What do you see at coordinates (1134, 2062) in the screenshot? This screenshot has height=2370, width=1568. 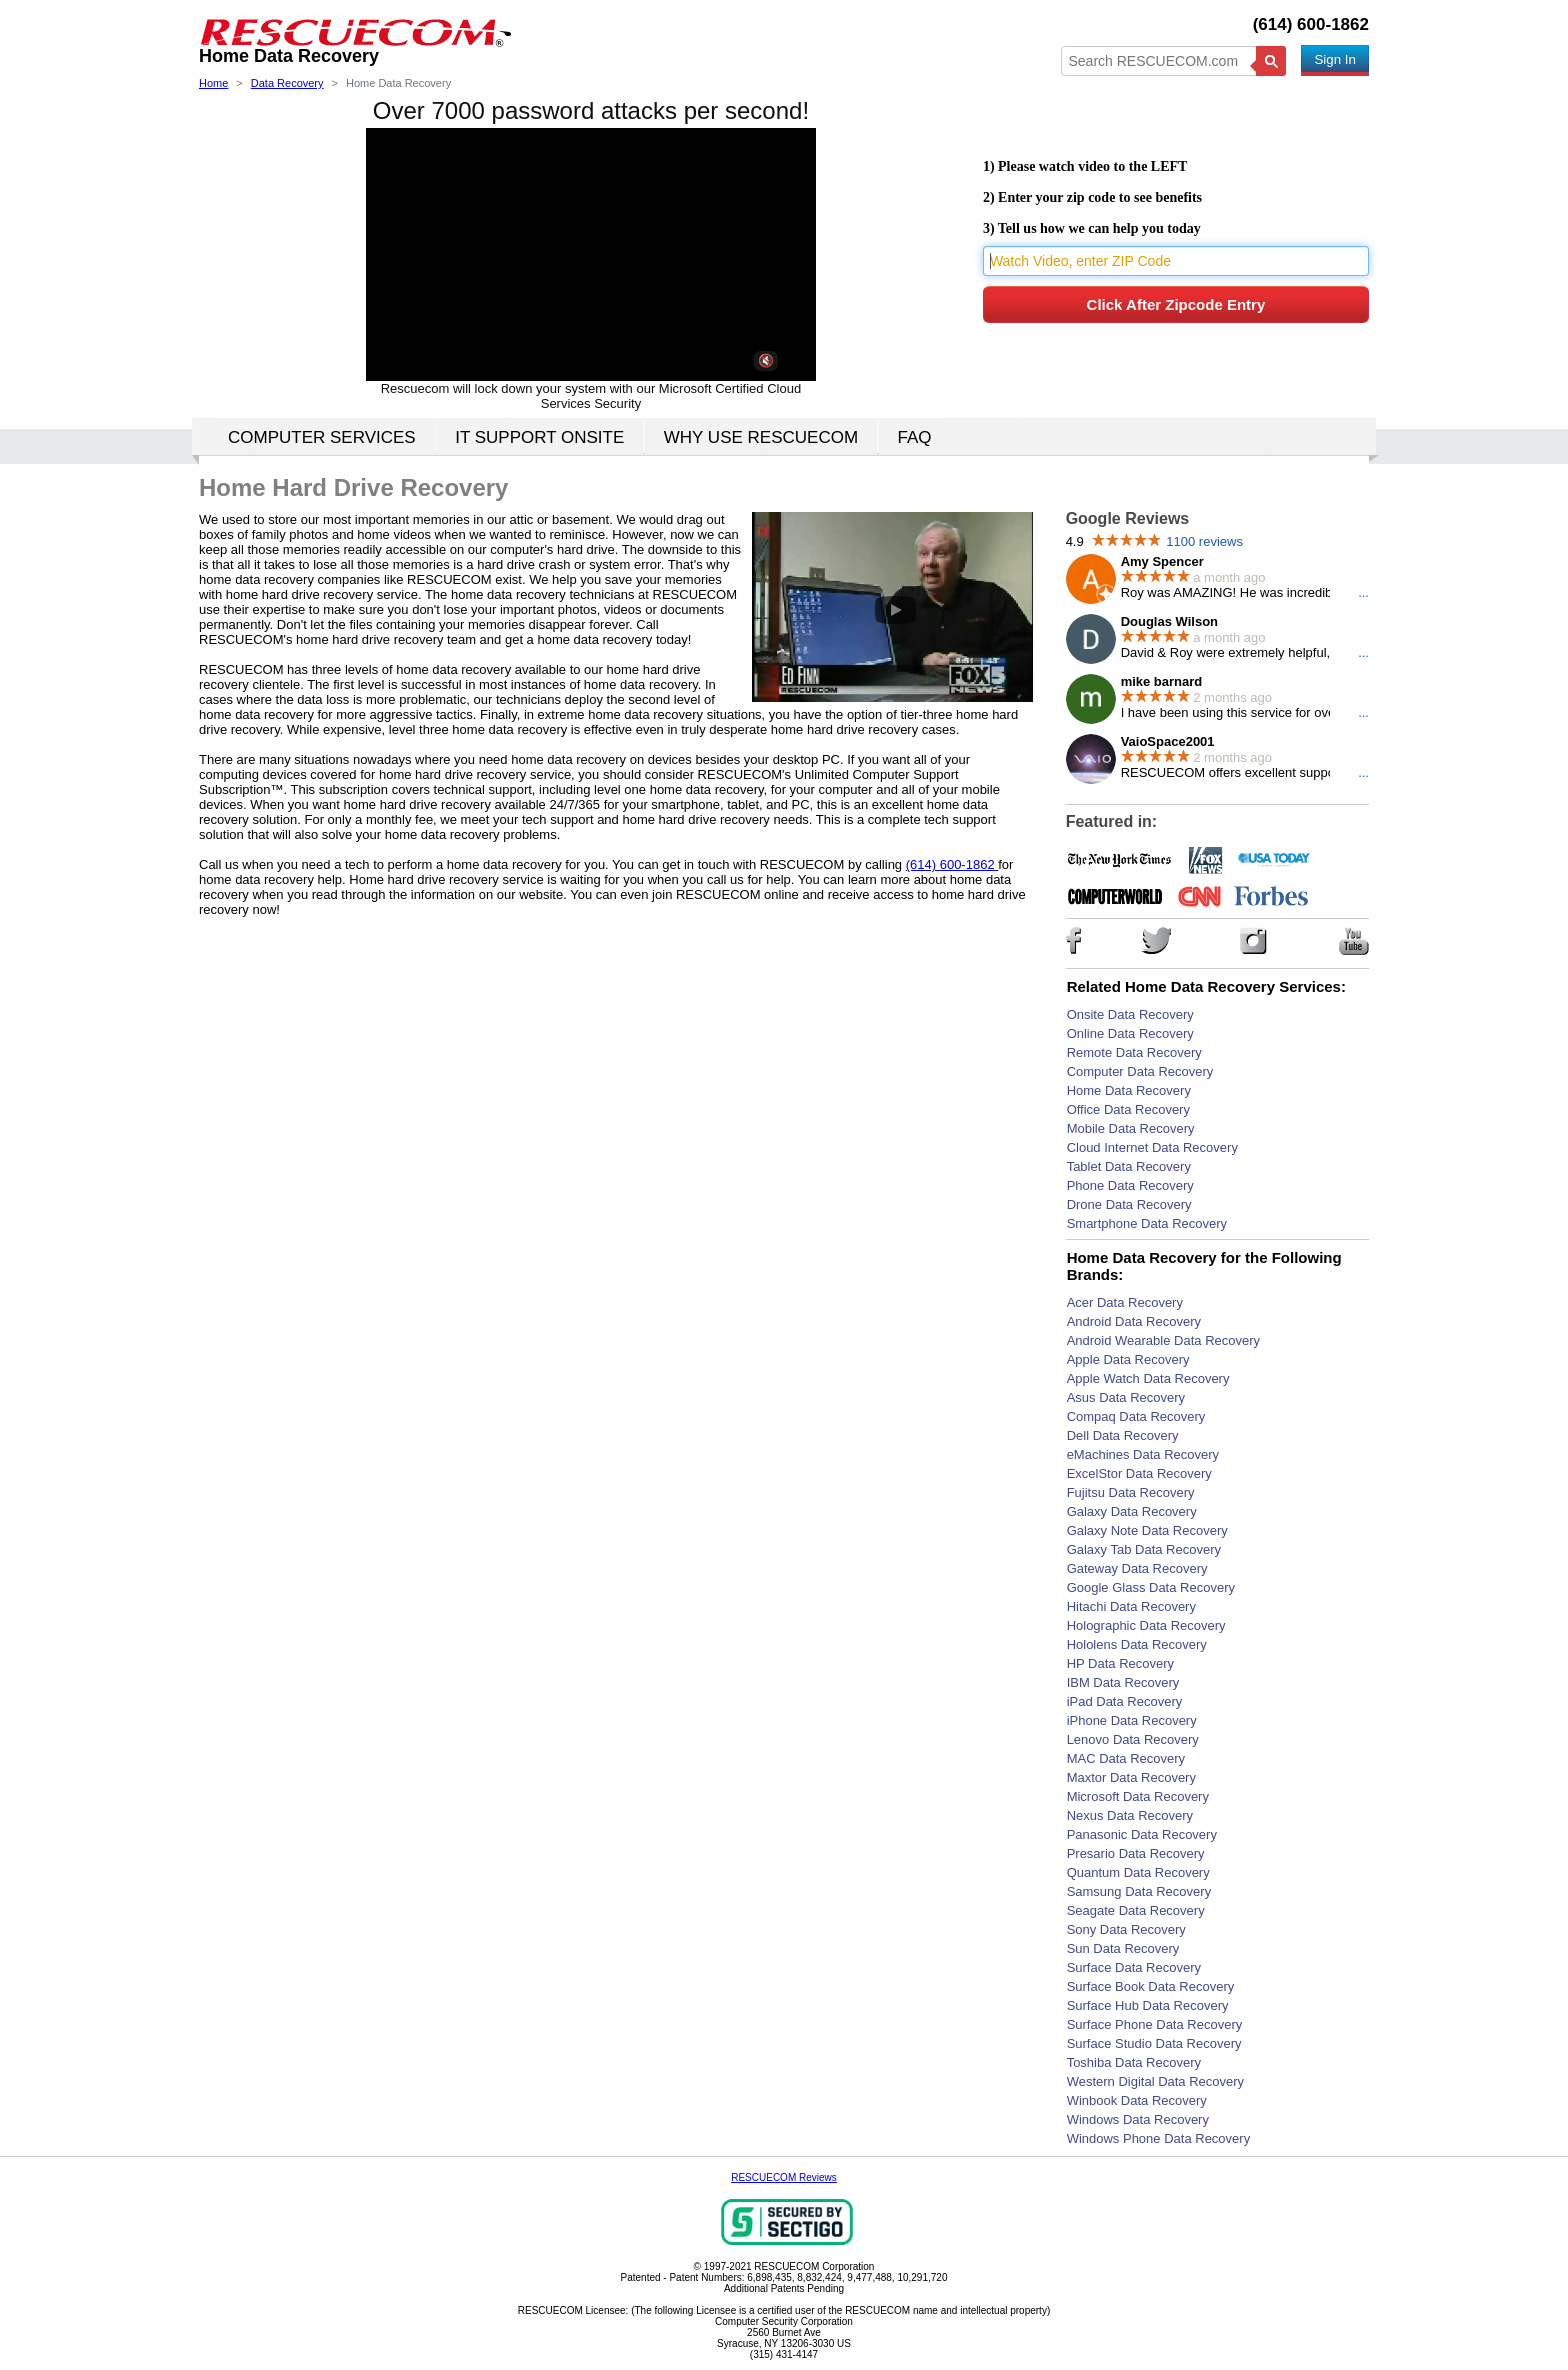 I see `Toshiba Data Recovery` at bounding box center [1134, 2062].